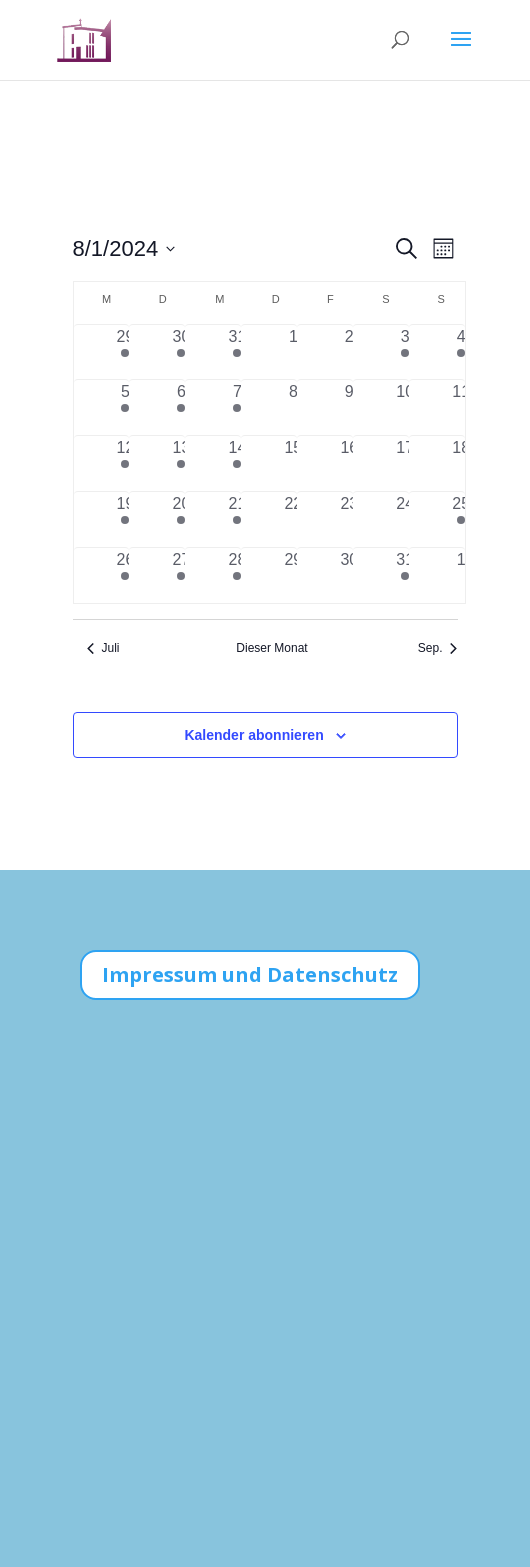 This screenshot has width=530, height=1567. I want to click on [August 9, 0 Veranstaltungen, vergangener Tag], so click(349, 407).